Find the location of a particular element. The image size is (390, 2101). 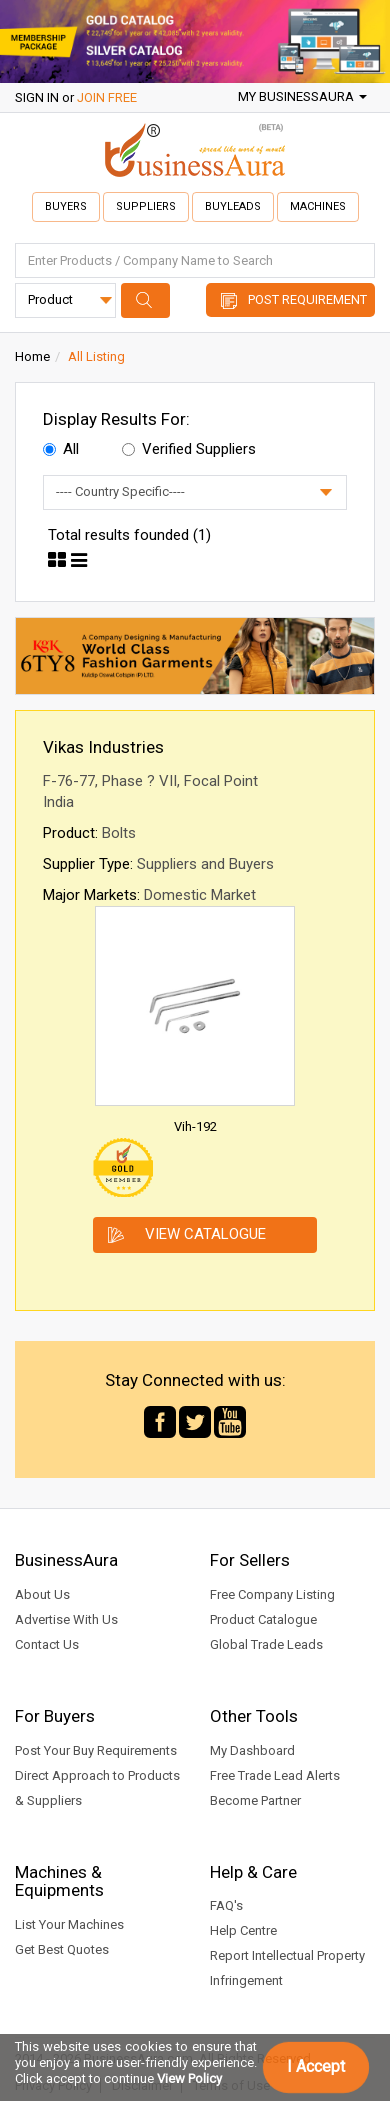

Post Your Buy Requirements is located at coordinates (96, 1750).